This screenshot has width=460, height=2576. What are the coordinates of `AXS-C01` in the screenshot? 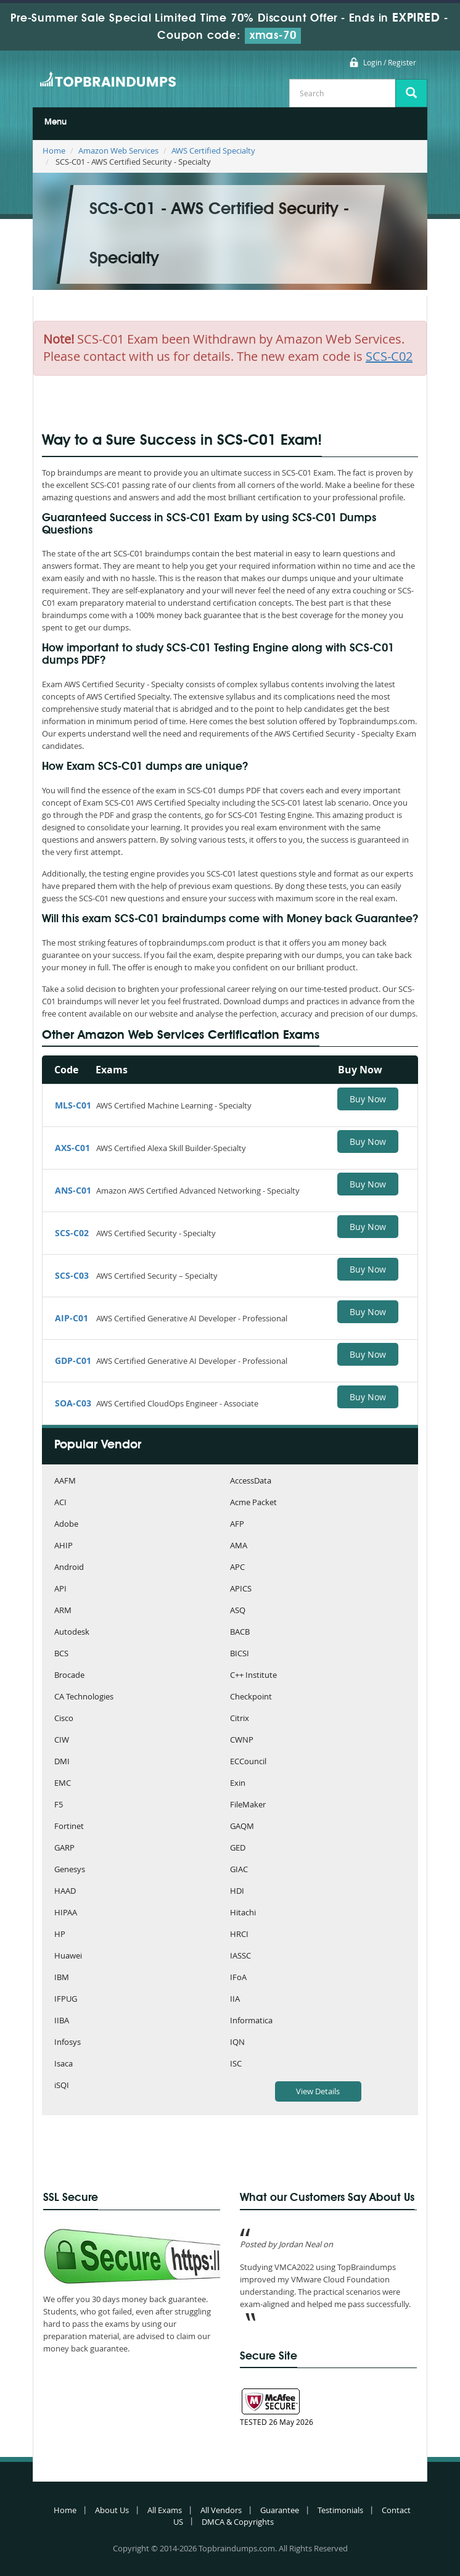 It's located at (72, 1148).